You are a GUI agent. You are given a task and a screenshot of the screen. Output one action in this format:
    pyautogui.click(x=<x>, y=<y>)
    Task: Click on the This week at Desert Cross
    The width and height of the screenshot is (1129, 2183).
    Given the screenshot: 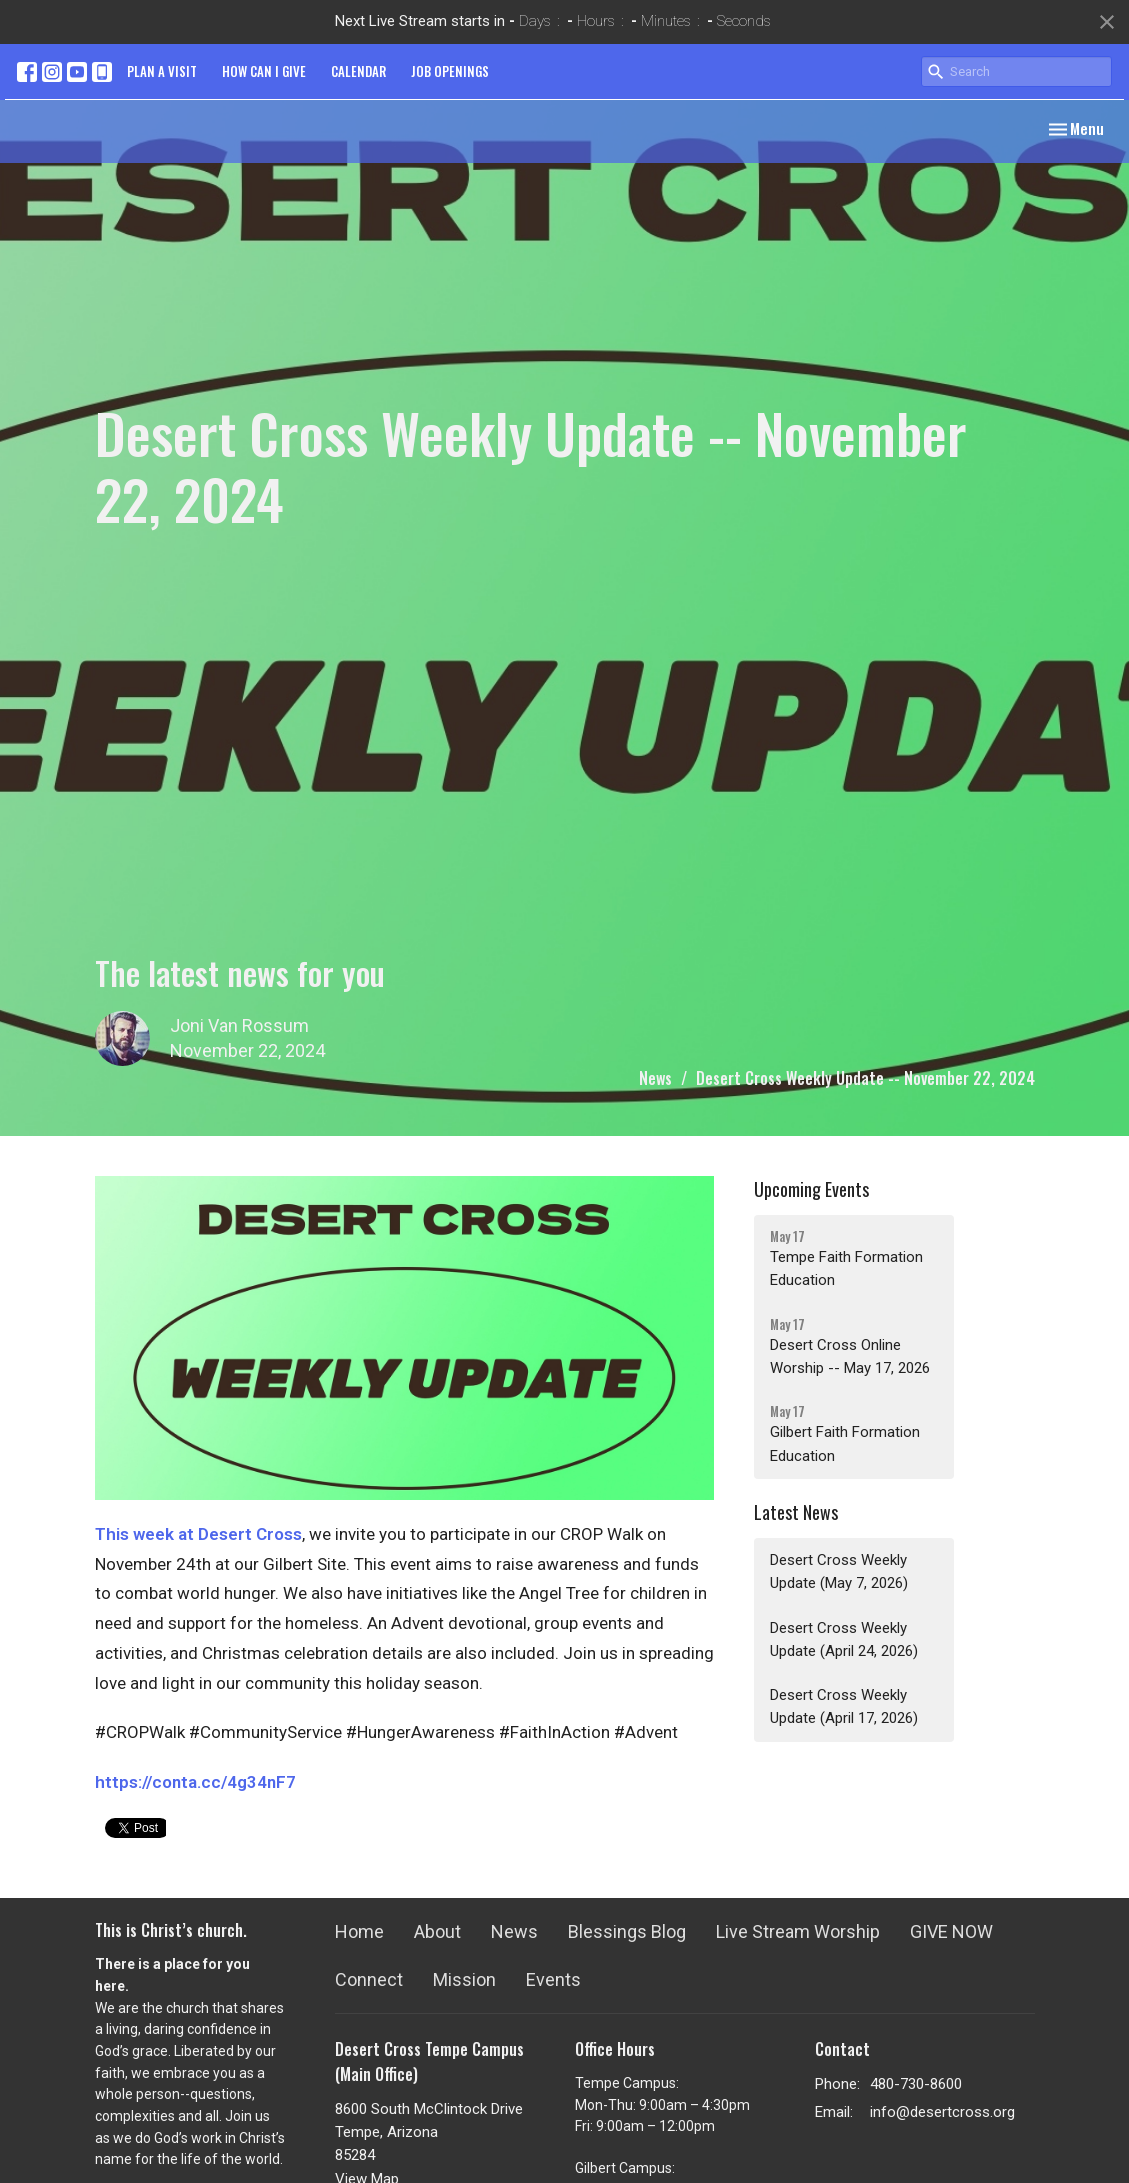 What is the action you would take?
    pyautogui.click(x=198, y=1534)
    